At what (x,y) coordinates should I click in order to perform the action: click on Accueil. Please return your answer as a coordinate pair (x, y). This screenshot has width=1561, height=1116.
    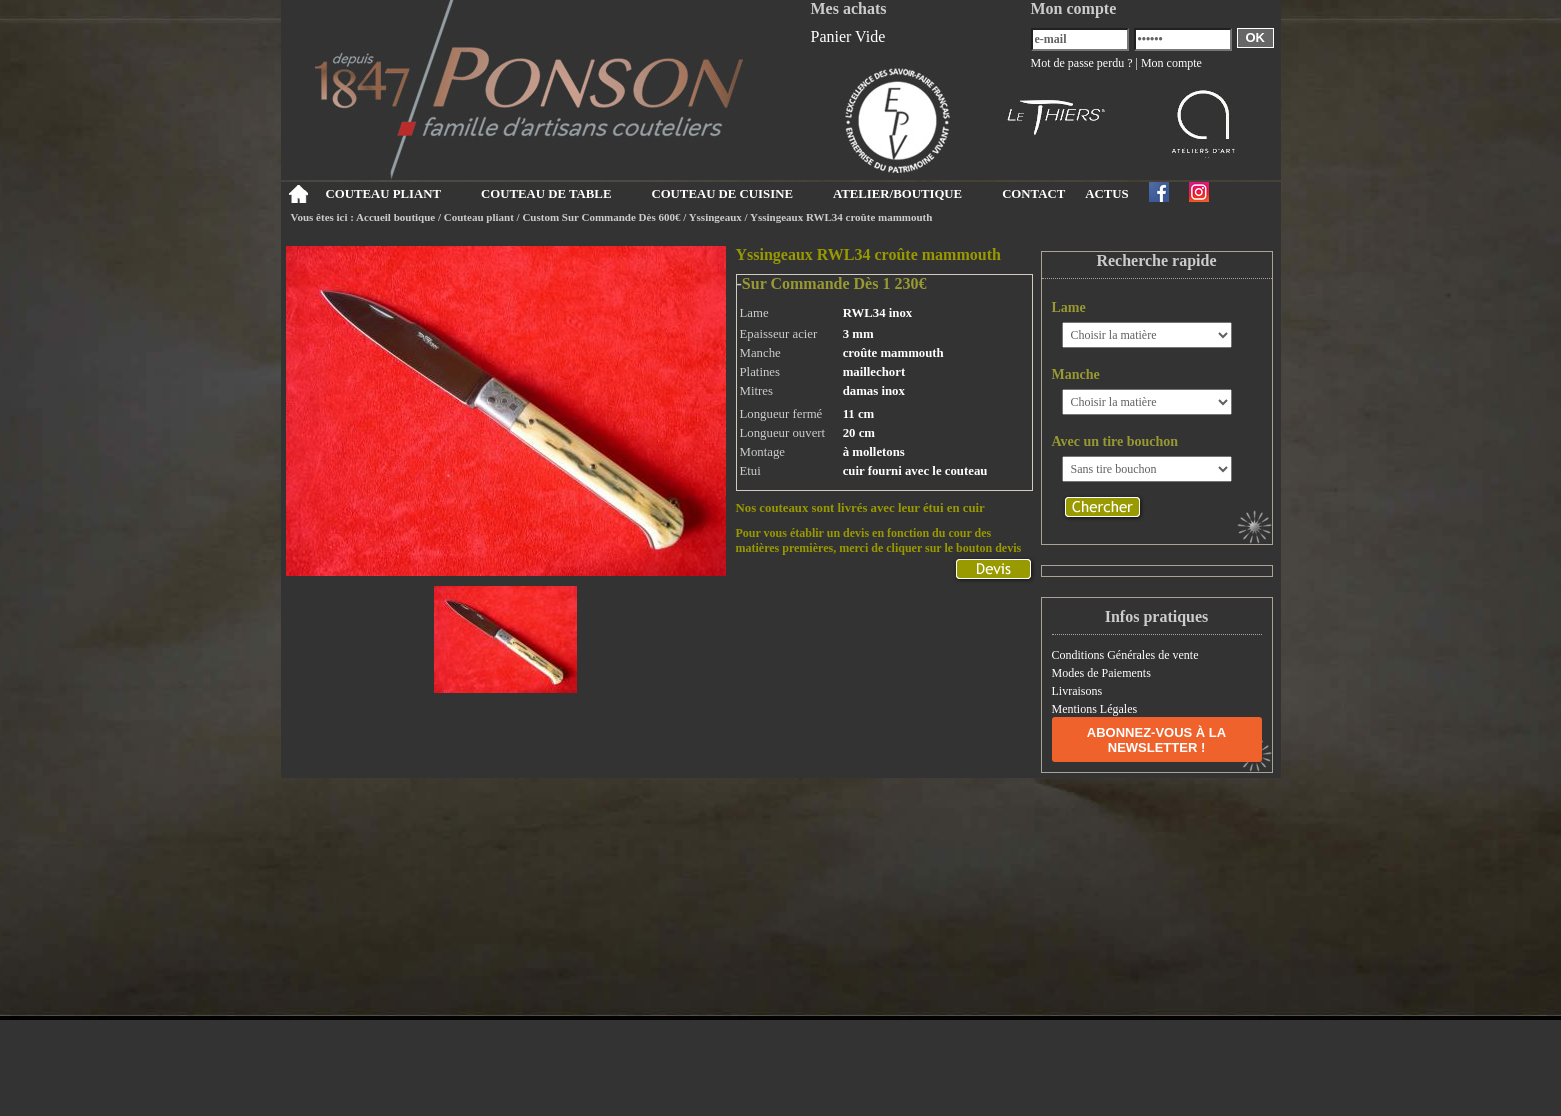
    Looking at the image, I should click on (298, 194).